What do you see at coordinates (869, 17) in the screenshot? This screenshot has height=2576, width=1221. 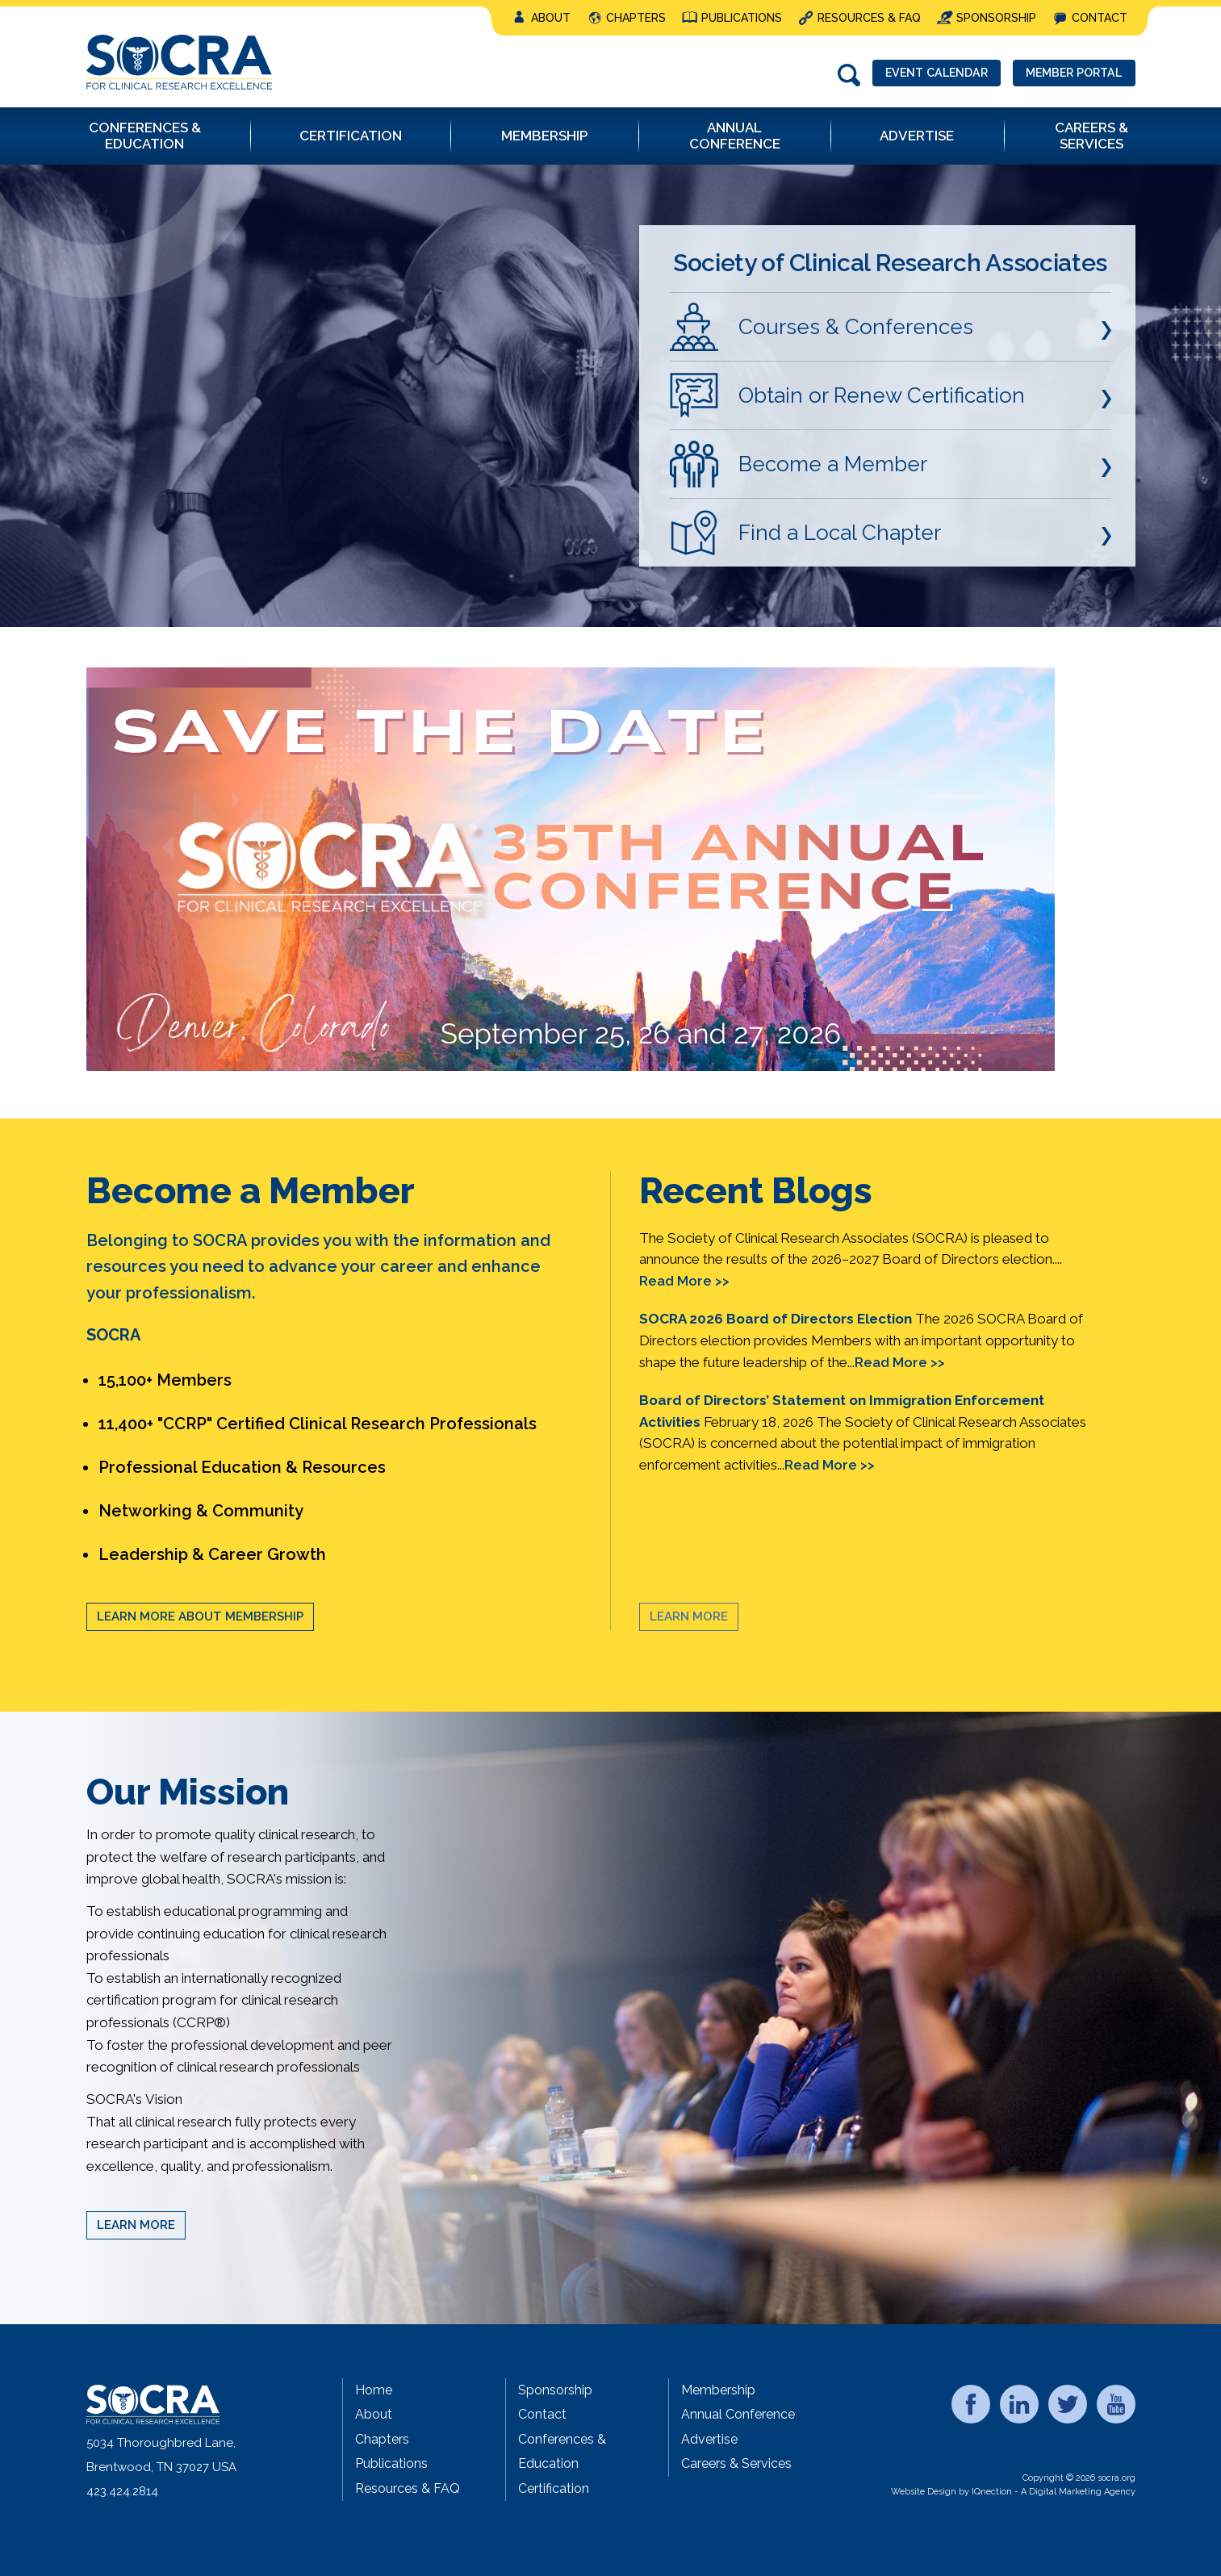 I see `Resources & FAQ` at bounding box center [869, 17].